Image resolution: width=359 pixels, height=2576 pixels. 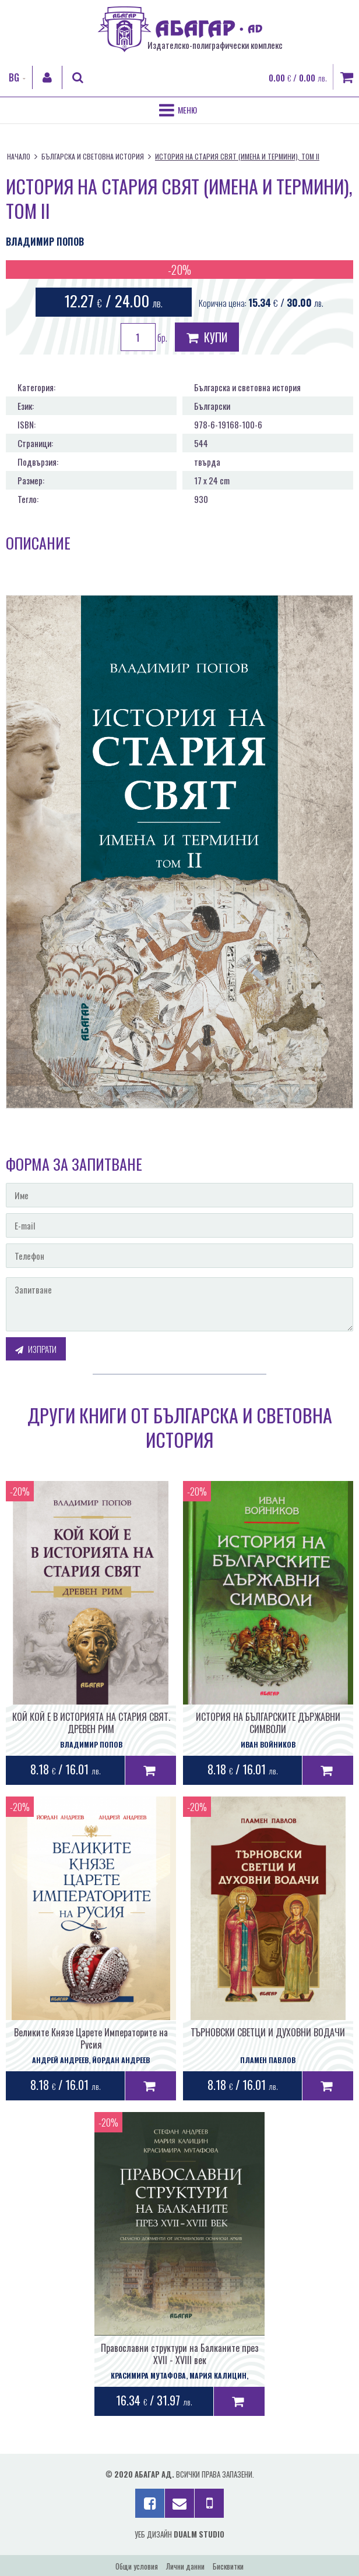 What do you see at coordinates (144, 337) in the screenshot?
I see `бр.` at bounding box center [144, 337].